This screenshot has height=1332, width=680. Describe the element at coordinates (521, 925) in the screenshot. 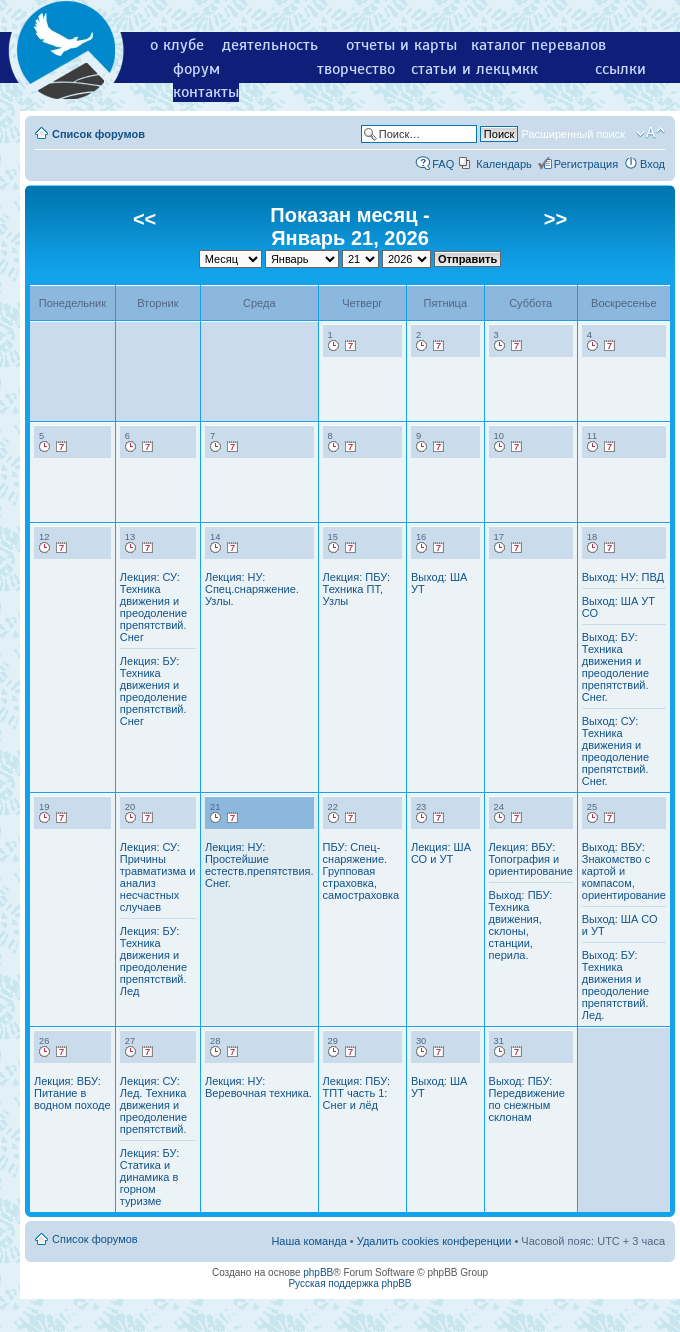

I see `Выход: ПБУ: Техника движения, склоны, станции, перила.` at that location.